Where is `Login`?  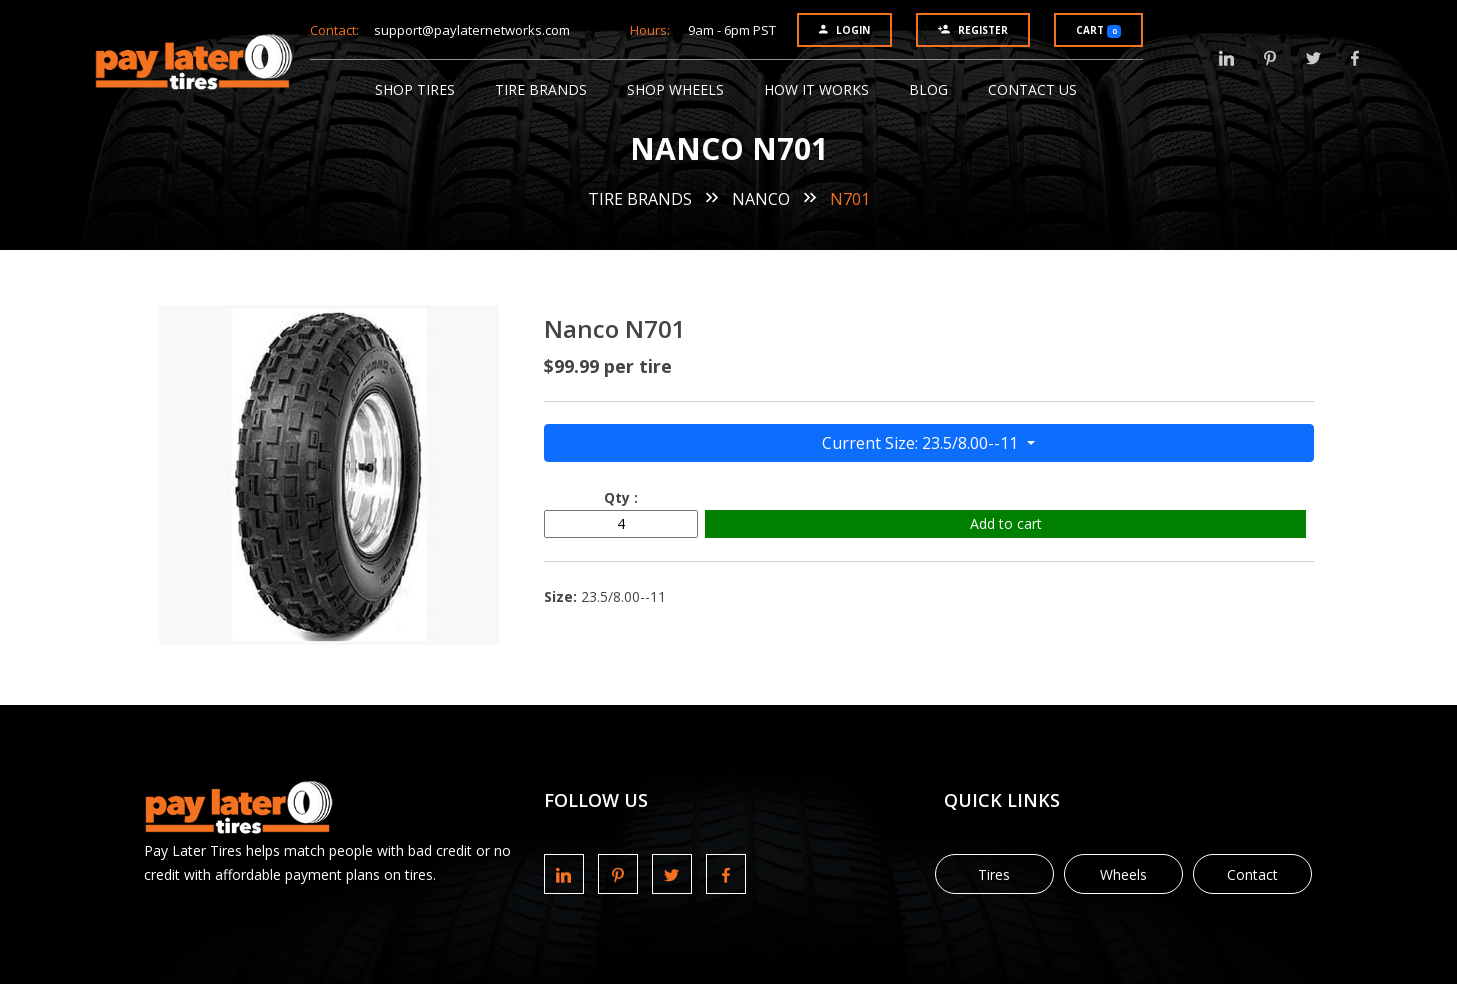 Login is located at coordinates (844, 30).